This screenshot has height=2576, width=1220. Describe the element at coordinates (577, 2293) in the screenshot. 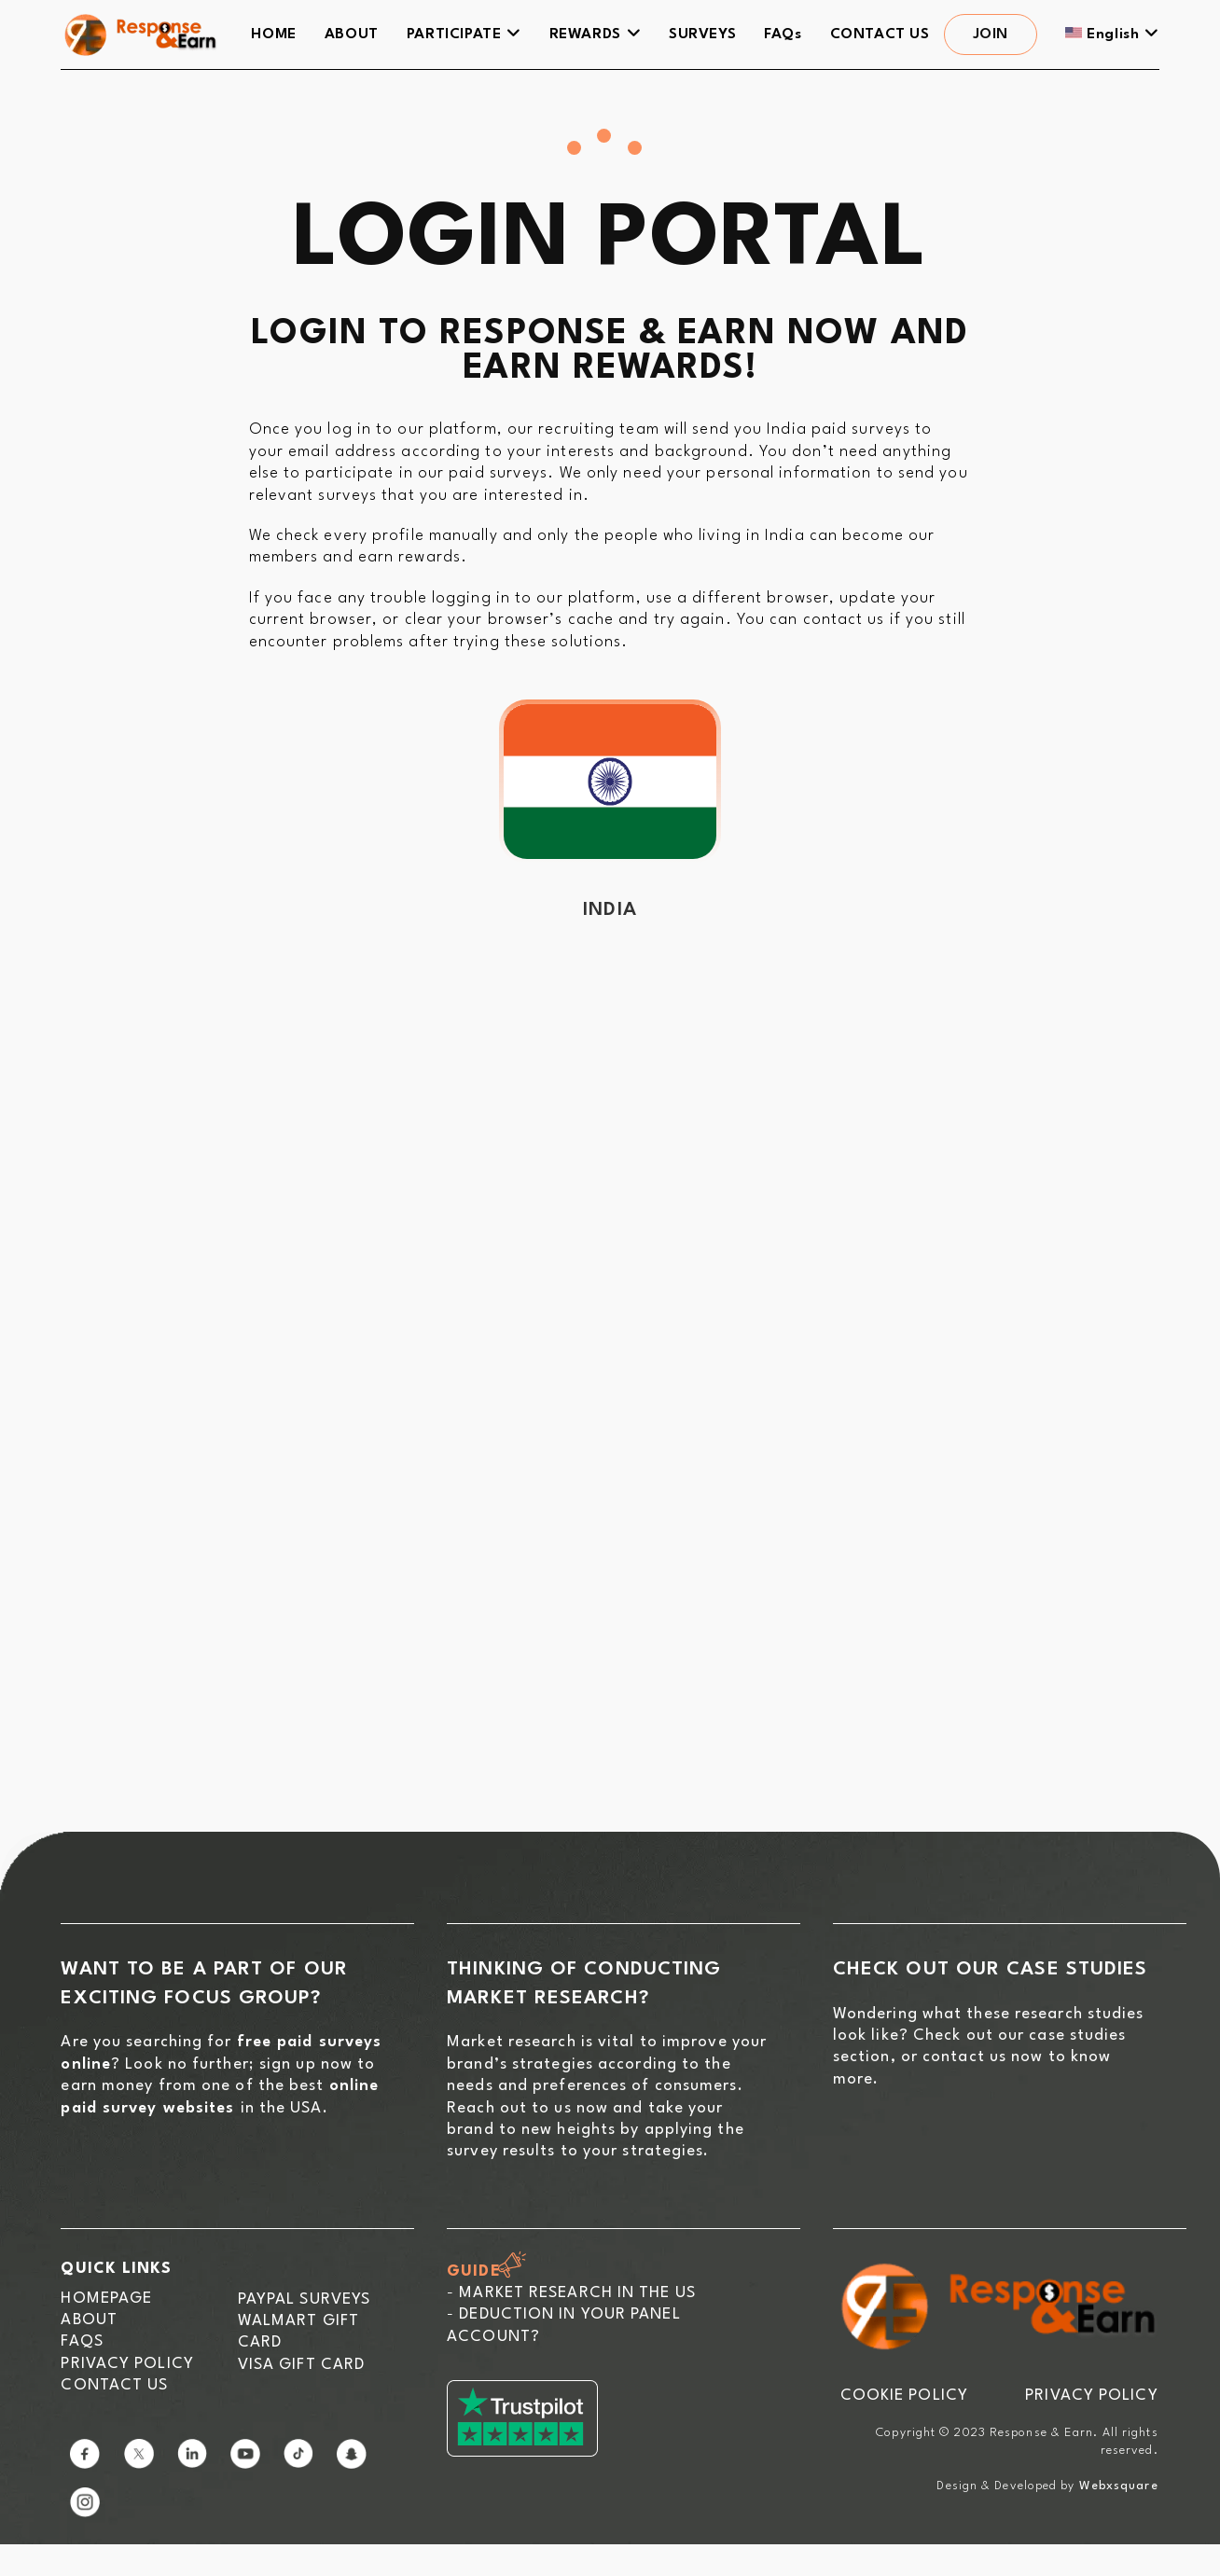

I see `Market Research in the US` at that location.